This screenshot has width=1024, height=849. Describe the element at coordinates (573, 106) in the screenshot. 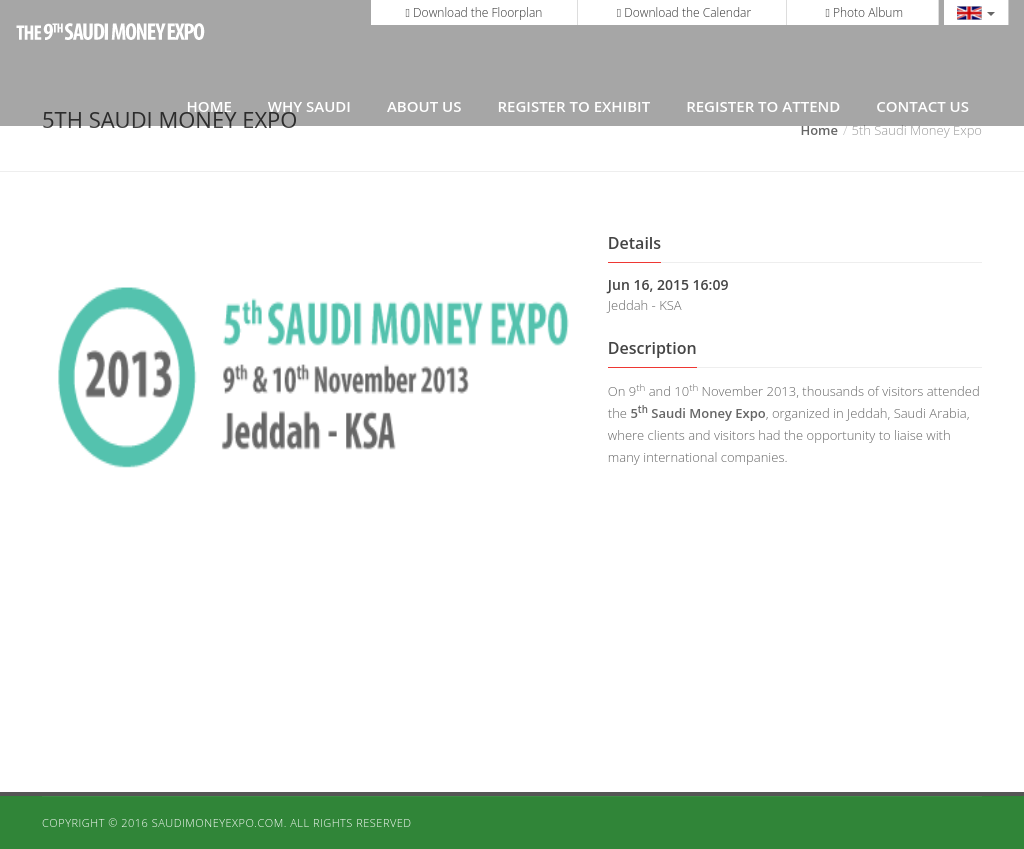

I see `REGISTER TO EXHIBIT` at that location.